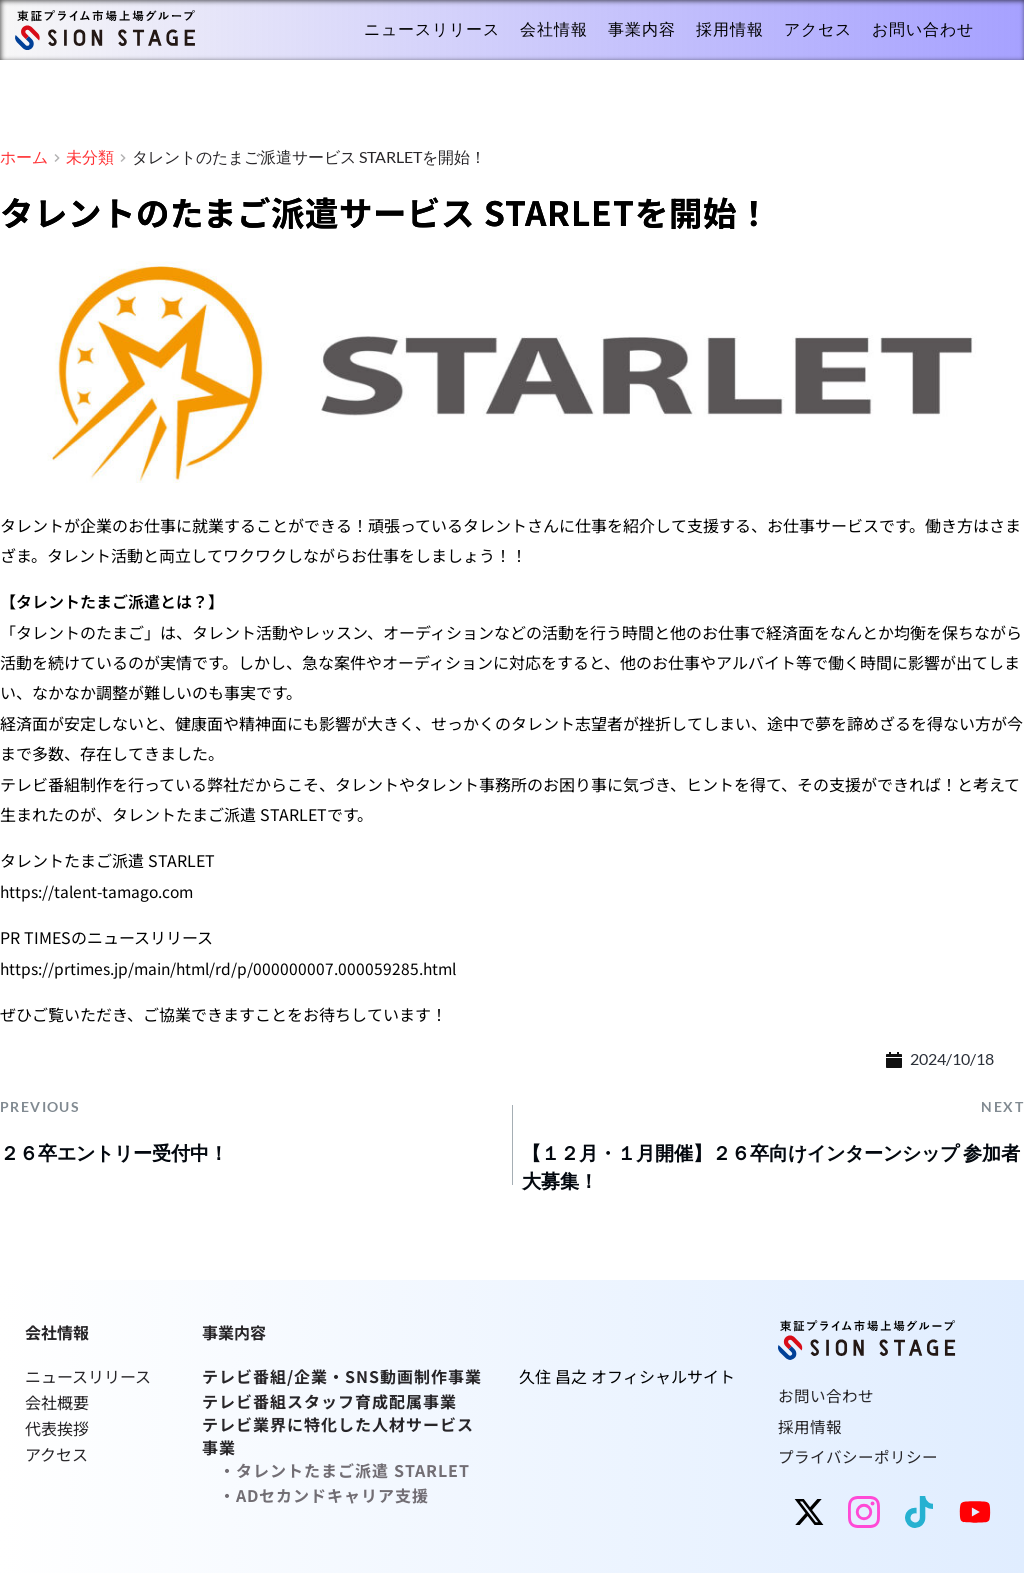 Image resolution: width=1024 pixels, height=1580 pixels. I want to click on タレントたまご派遣 STARLET, so click(353, 1472).